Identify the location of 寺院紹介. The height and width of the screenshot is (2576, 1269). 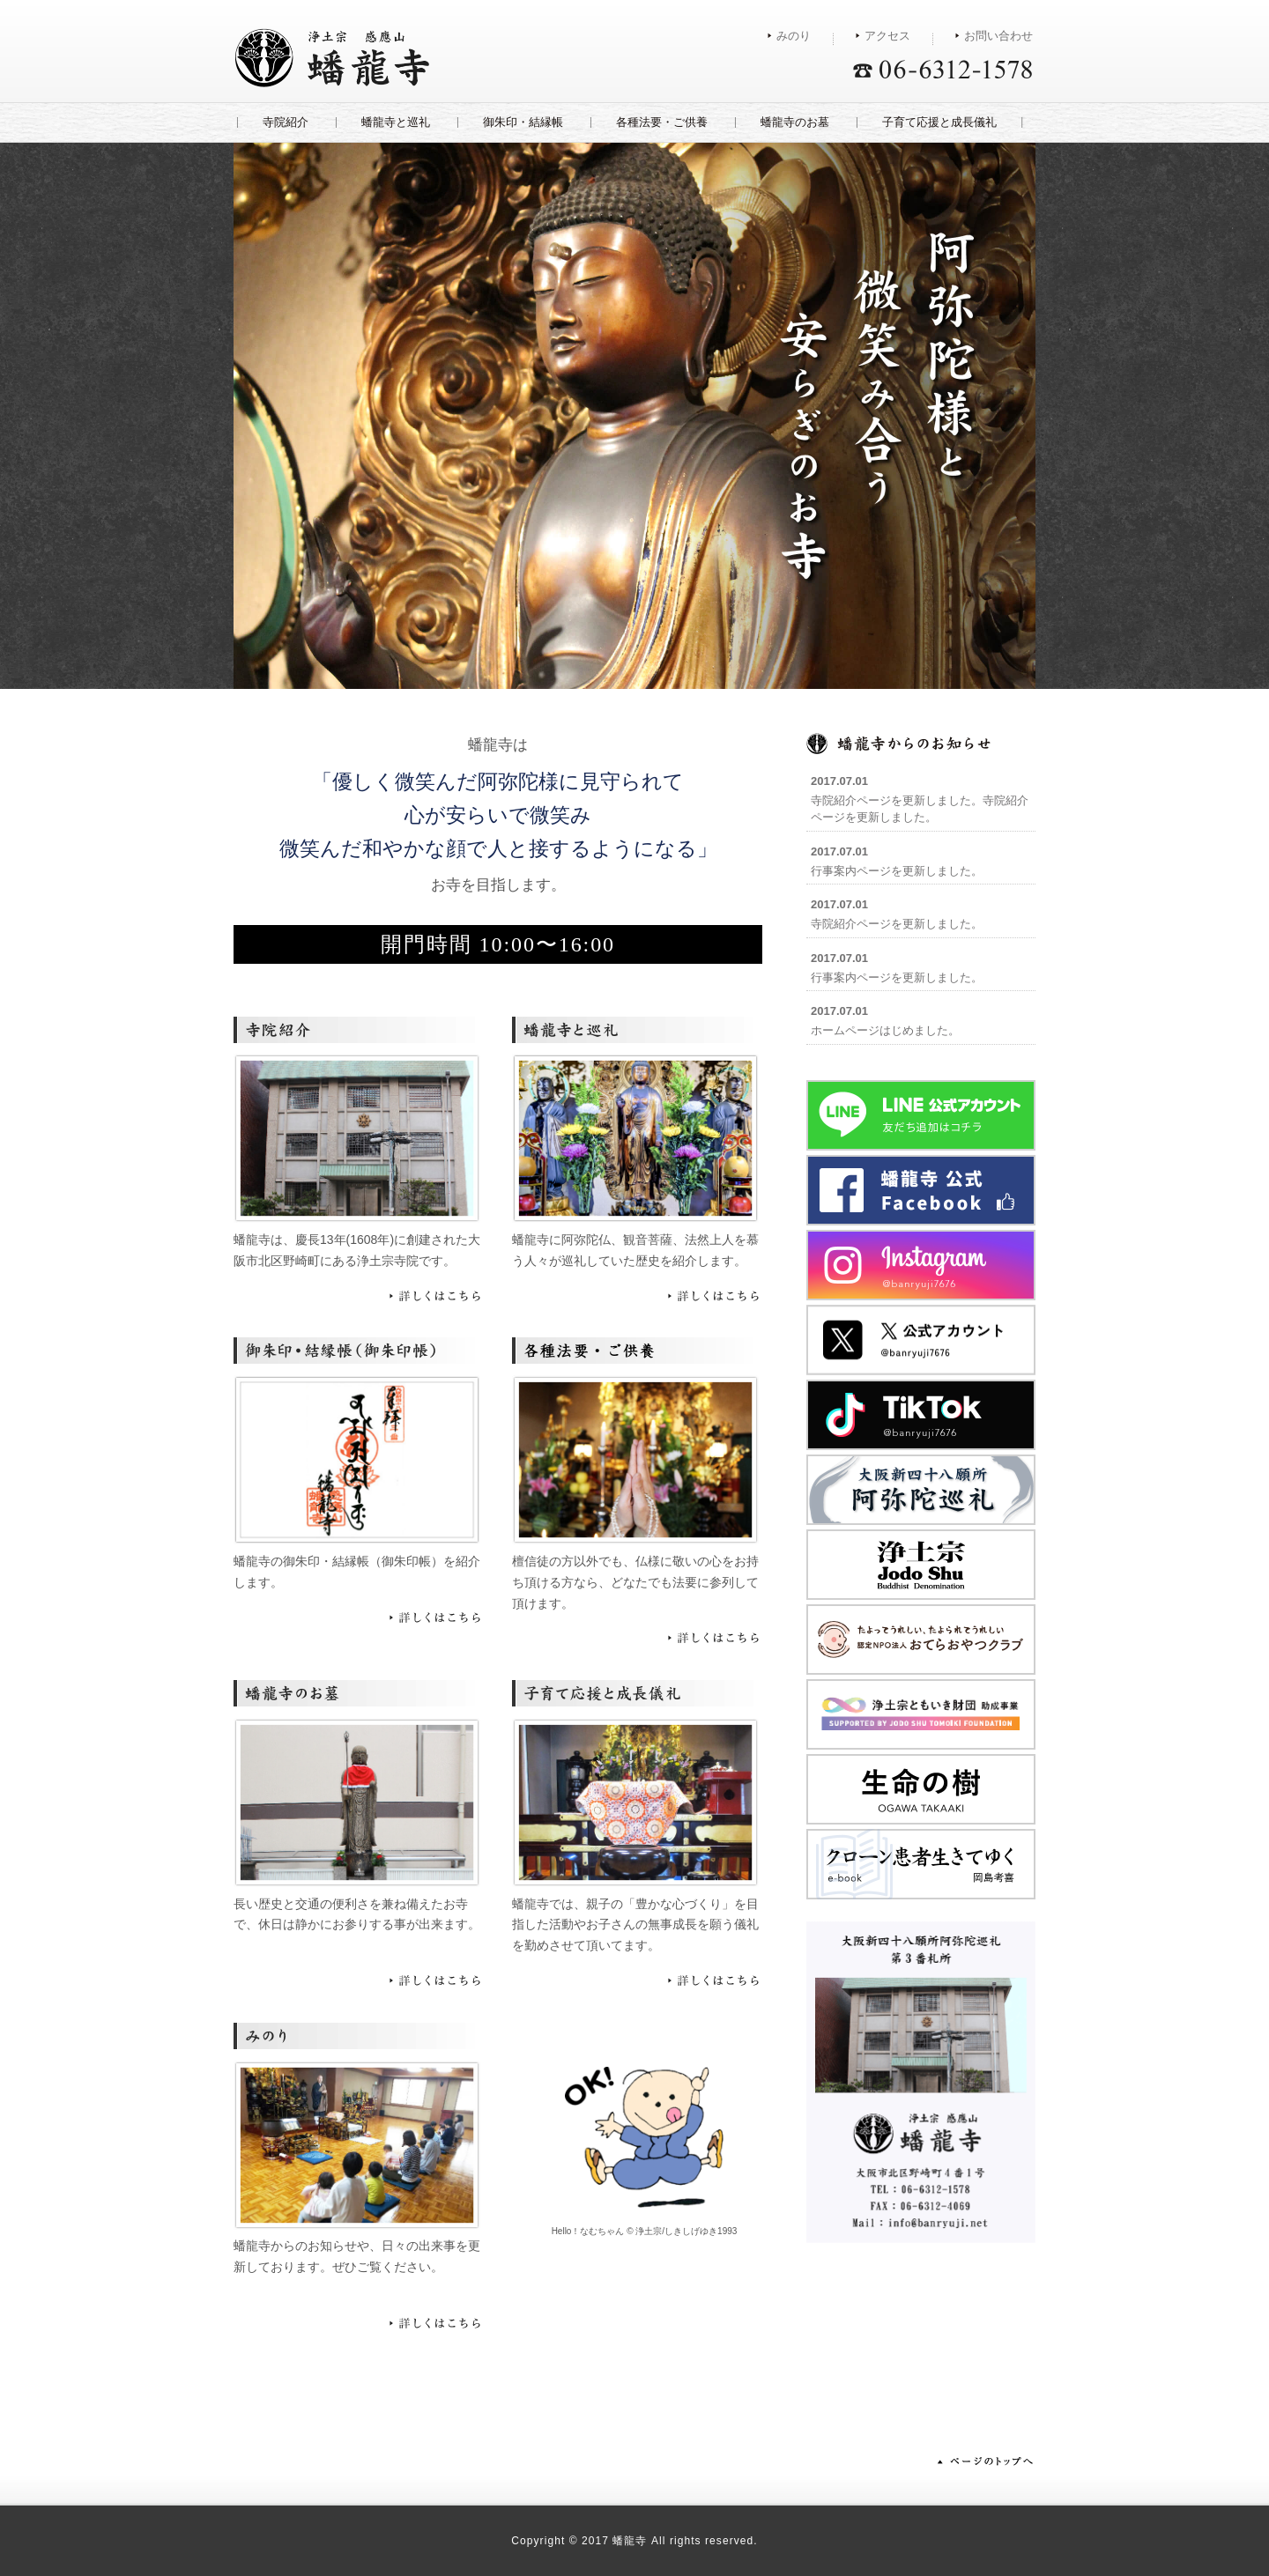
(285, 122).